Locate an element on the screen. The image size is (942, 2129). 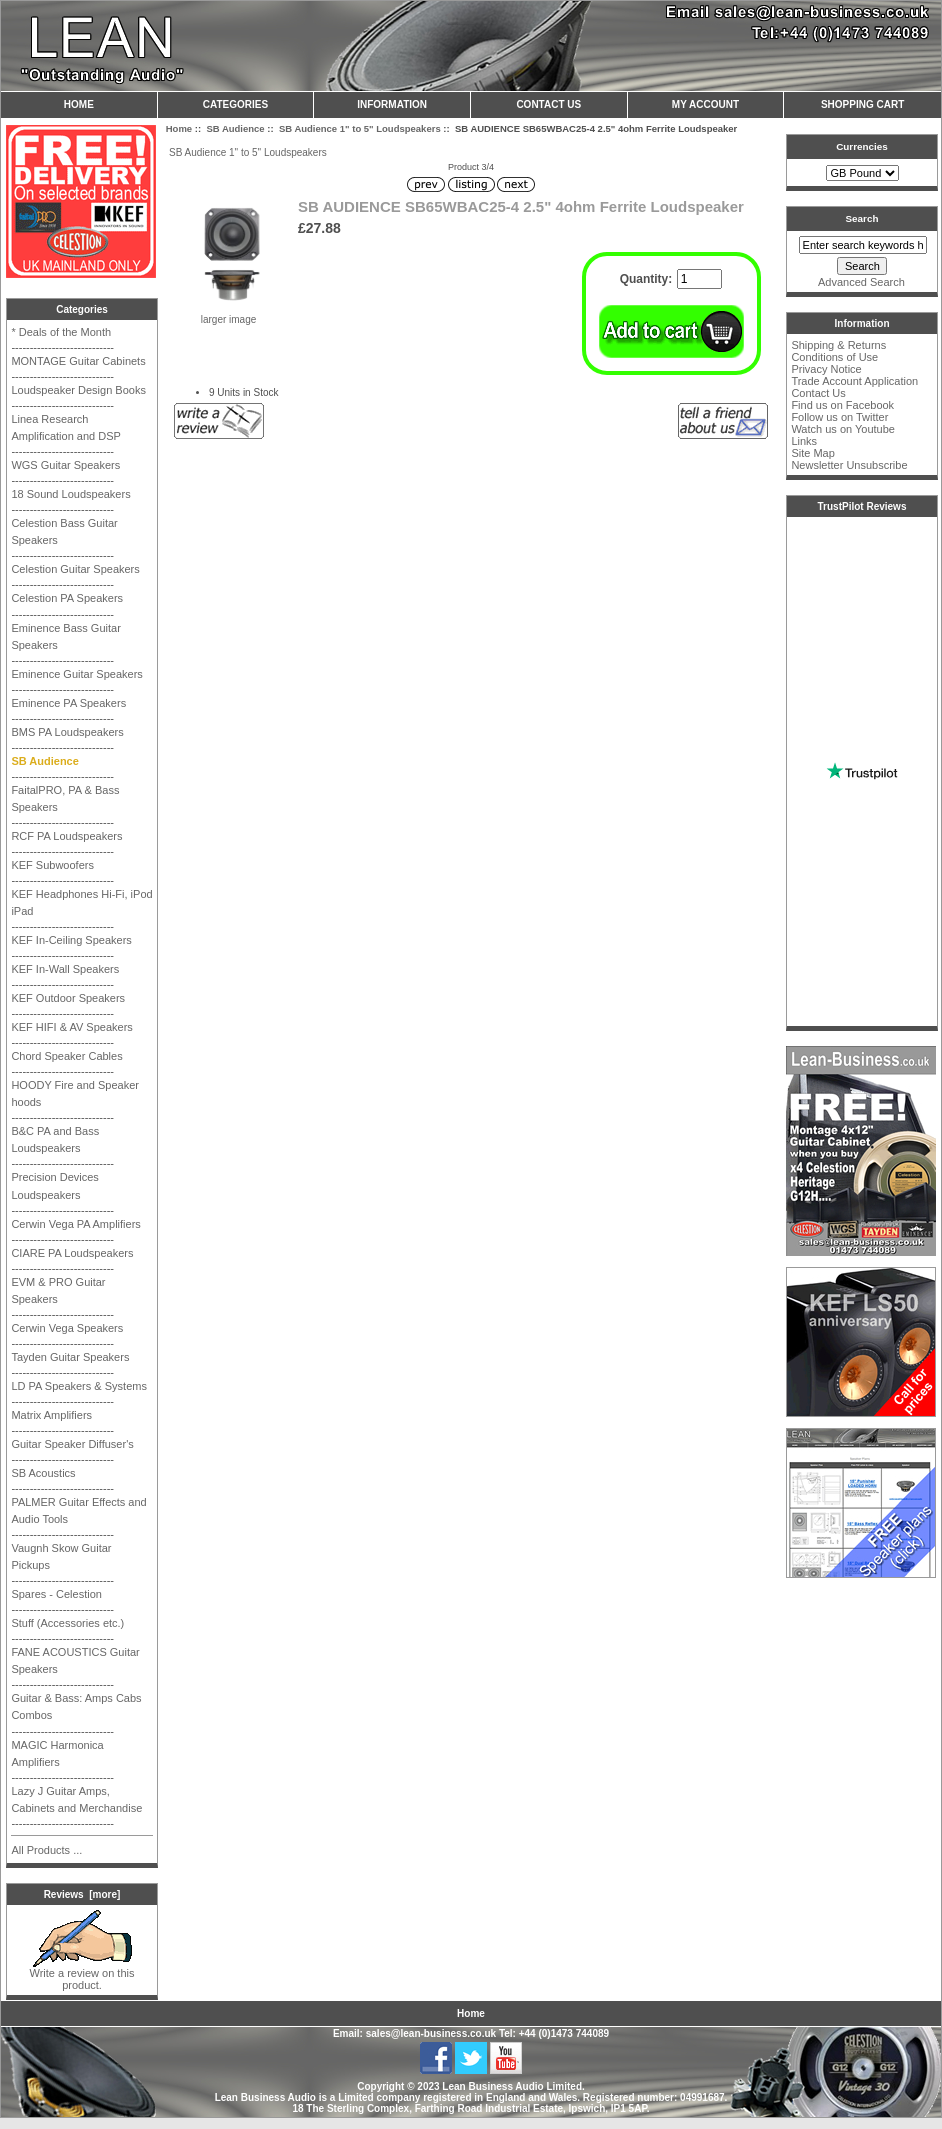
KEF HIFI & AV Speakers is located at coordinates (71, 1027).